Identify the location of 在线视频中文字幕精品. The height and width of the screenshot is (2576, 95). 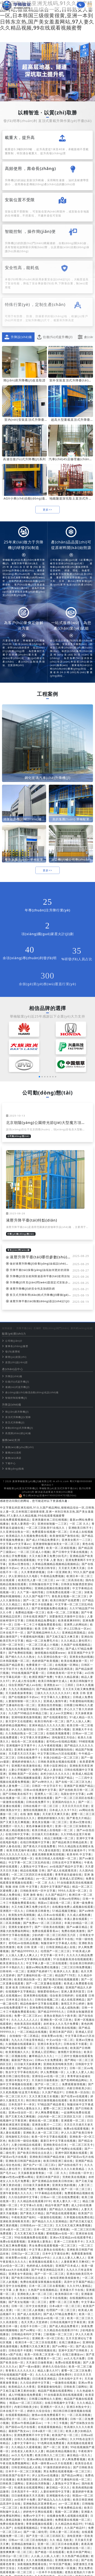
(20, 1991).